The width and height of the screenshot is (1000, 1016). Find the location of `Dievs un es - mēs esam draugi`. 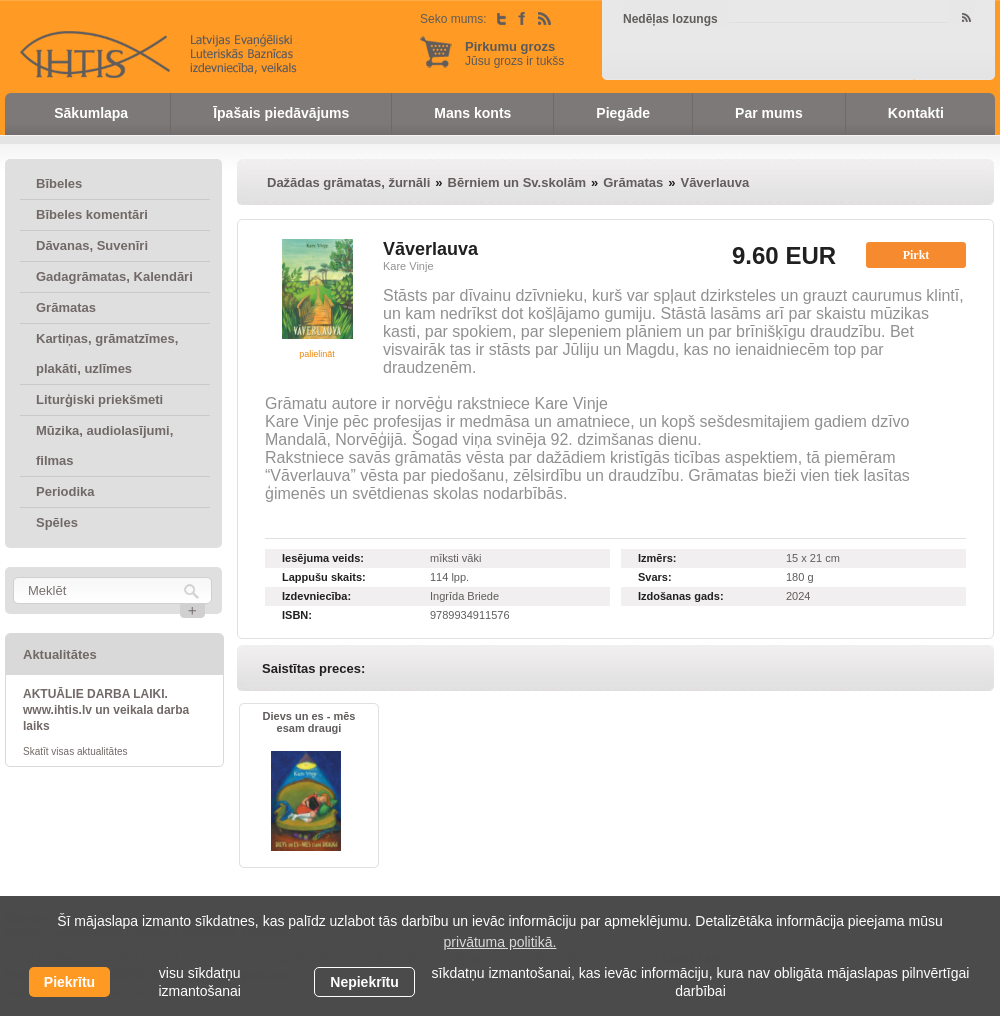

Dievs un es - mēs esam draugi is located at coordinates (309, 722).